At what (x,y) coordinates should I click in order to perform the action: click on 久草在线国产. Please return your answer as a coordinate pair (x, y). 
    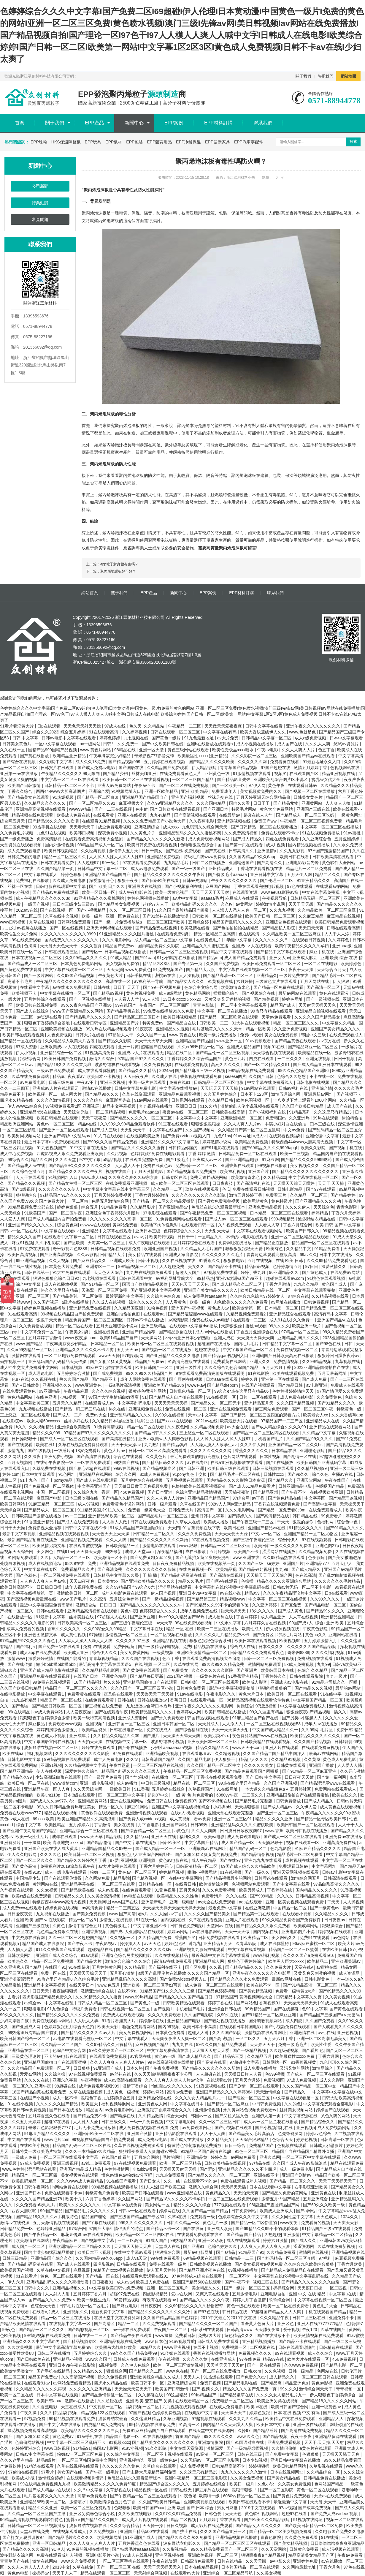
    Looking at the image, I should click on (193, 1504).